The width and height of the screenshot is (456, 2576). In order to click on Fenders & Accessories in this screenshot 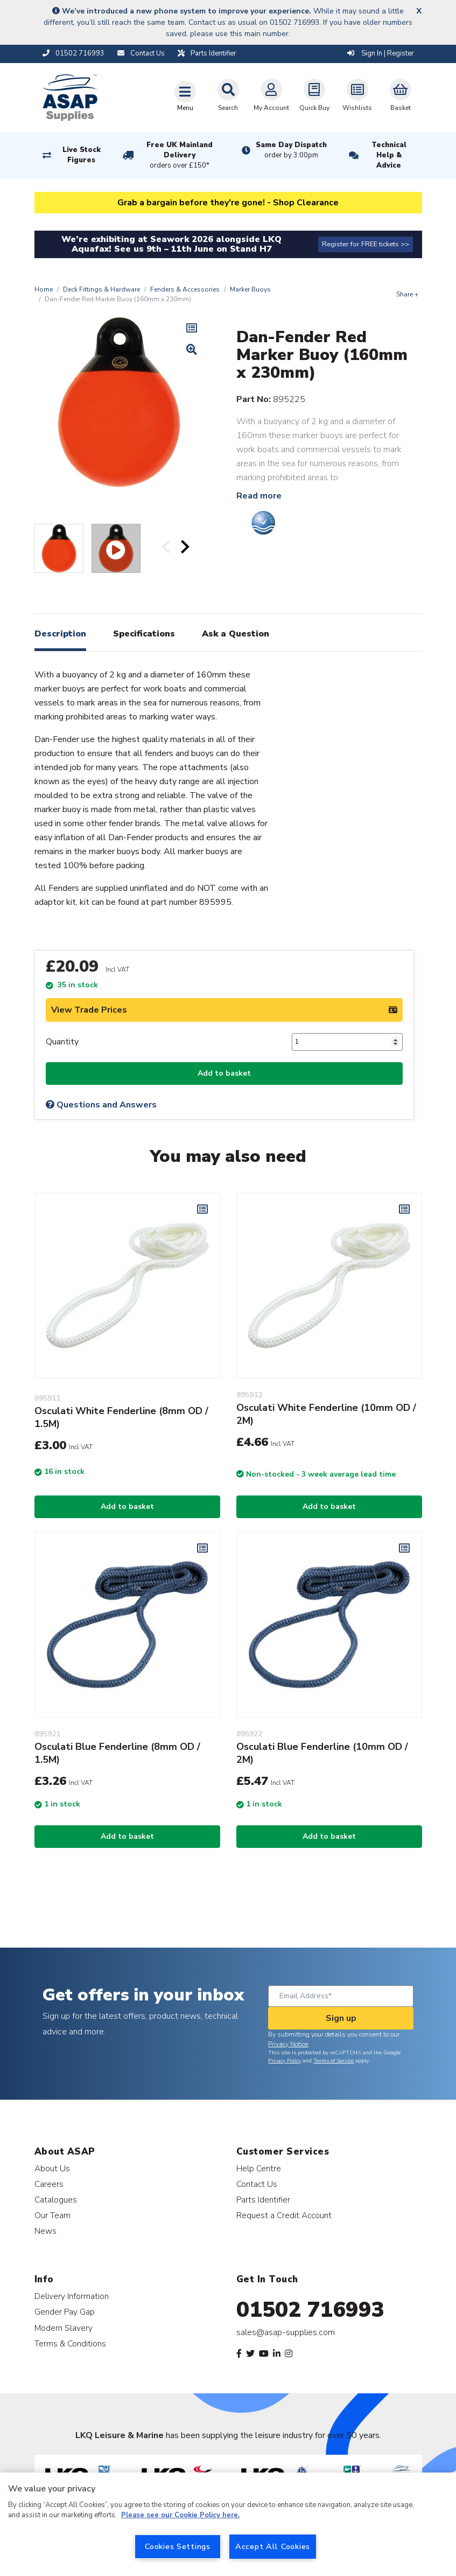, I will do `click(185, 289)`.